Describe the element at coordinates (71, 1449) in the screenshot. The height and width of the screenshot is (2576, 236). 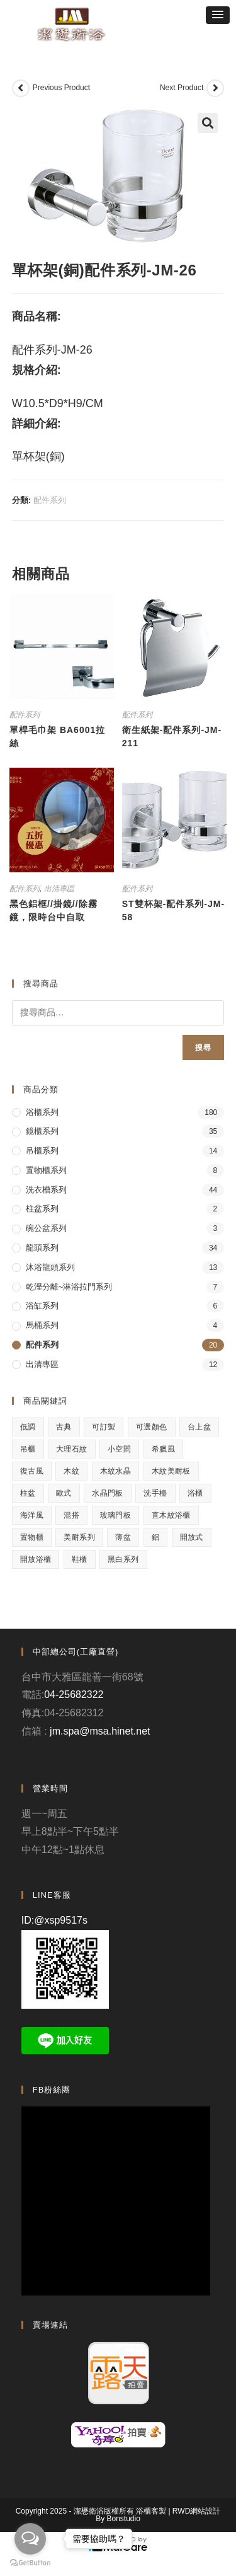
I see `大理石紋 [大理石紋 (1 項商品)]` at that location.